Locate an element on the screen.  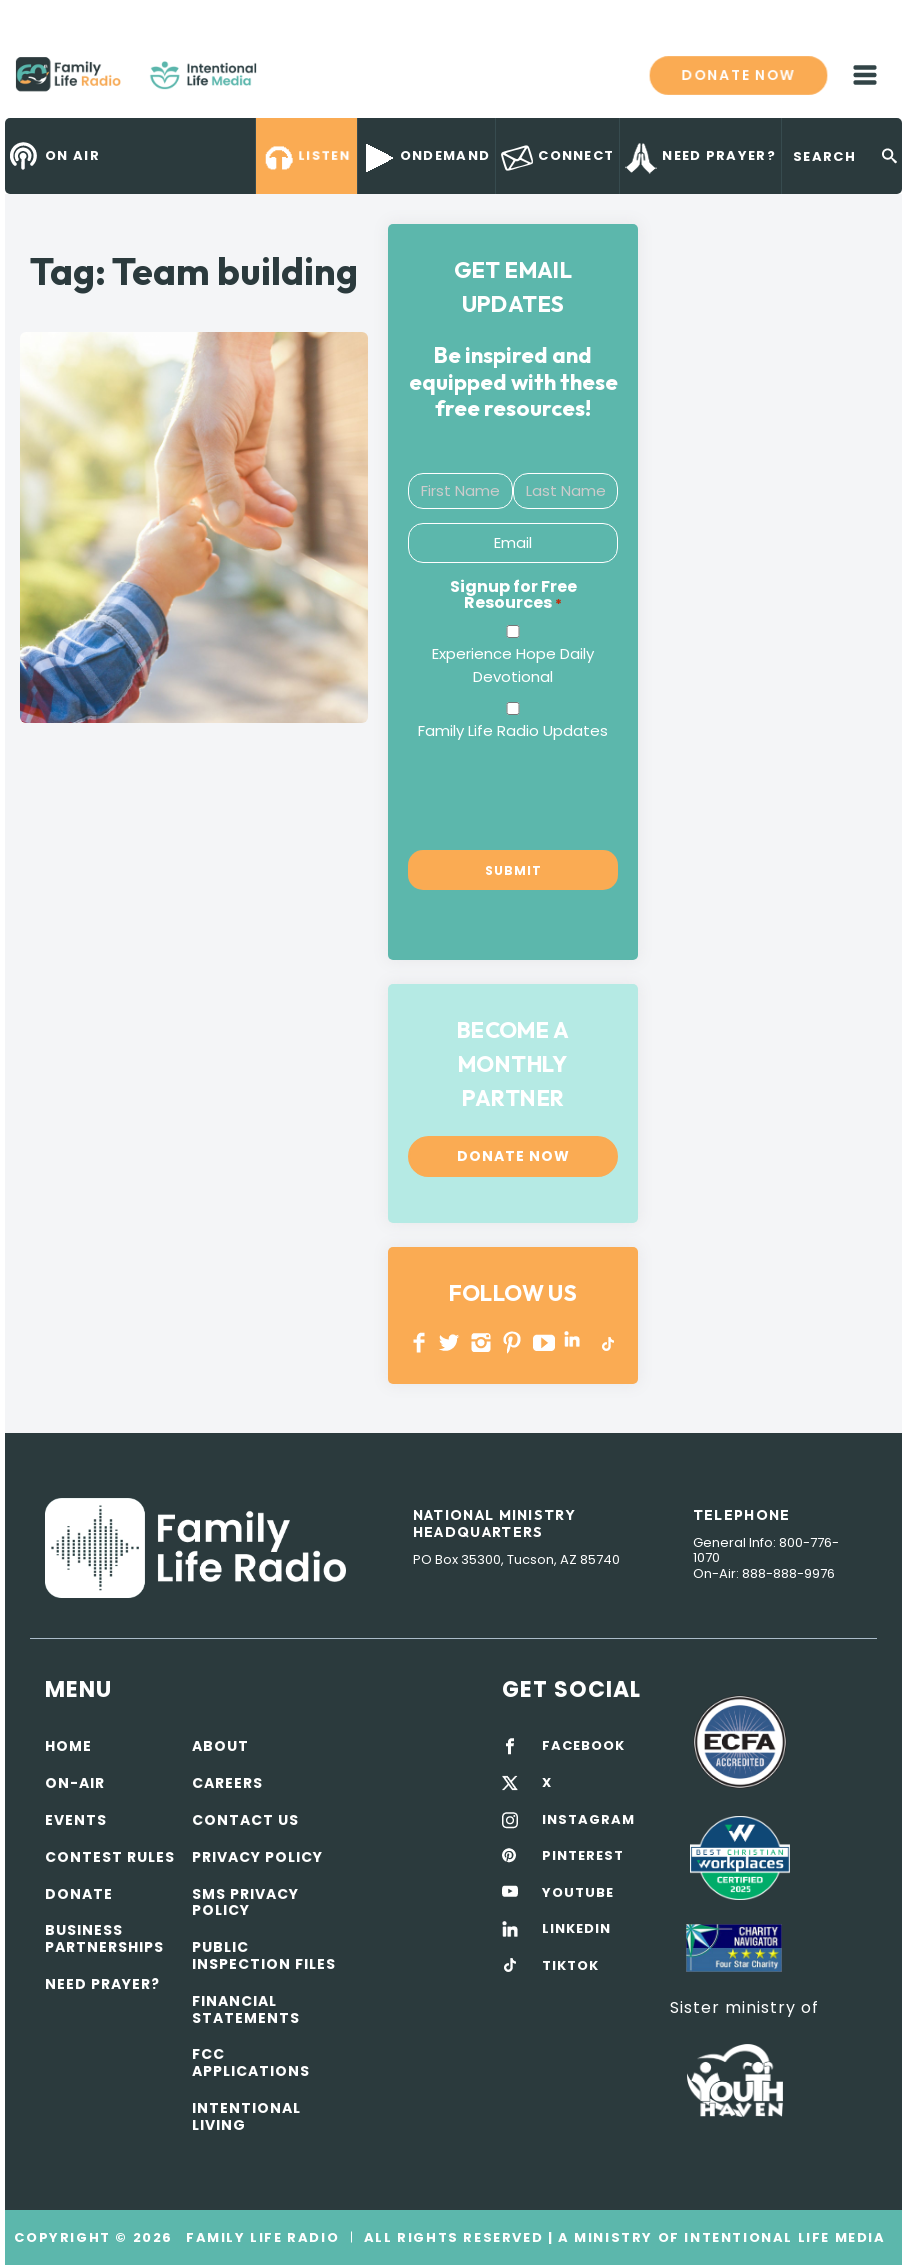
Contact Us is located at coordinates (245, 1820).